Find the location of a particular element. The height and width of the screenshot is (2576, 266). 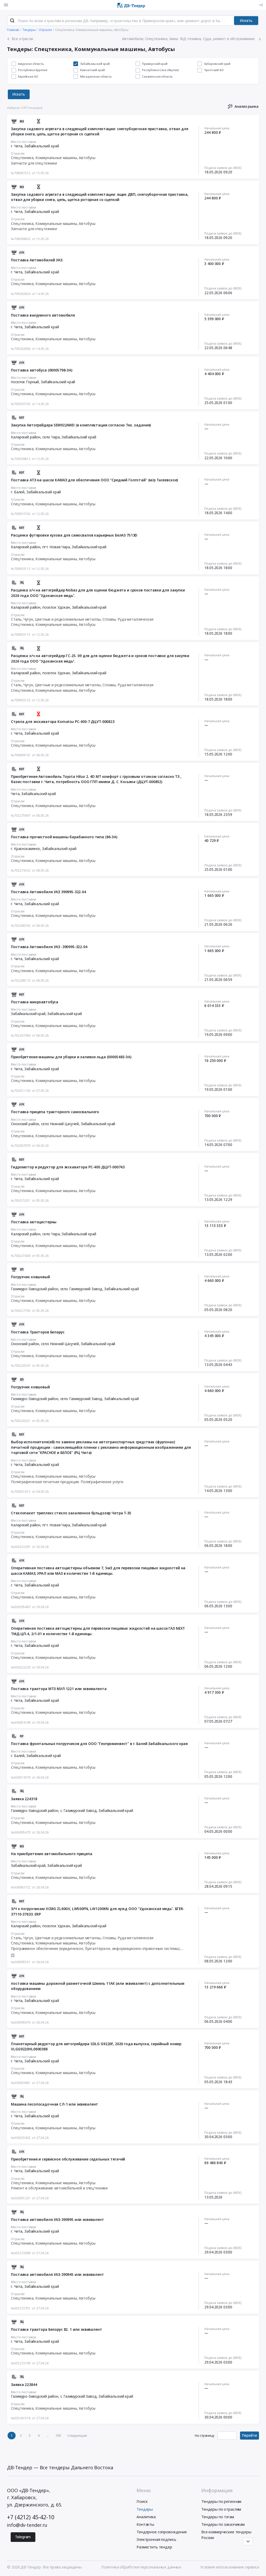

[Прокрутка страницы] is located at coordinates (247, 2541).